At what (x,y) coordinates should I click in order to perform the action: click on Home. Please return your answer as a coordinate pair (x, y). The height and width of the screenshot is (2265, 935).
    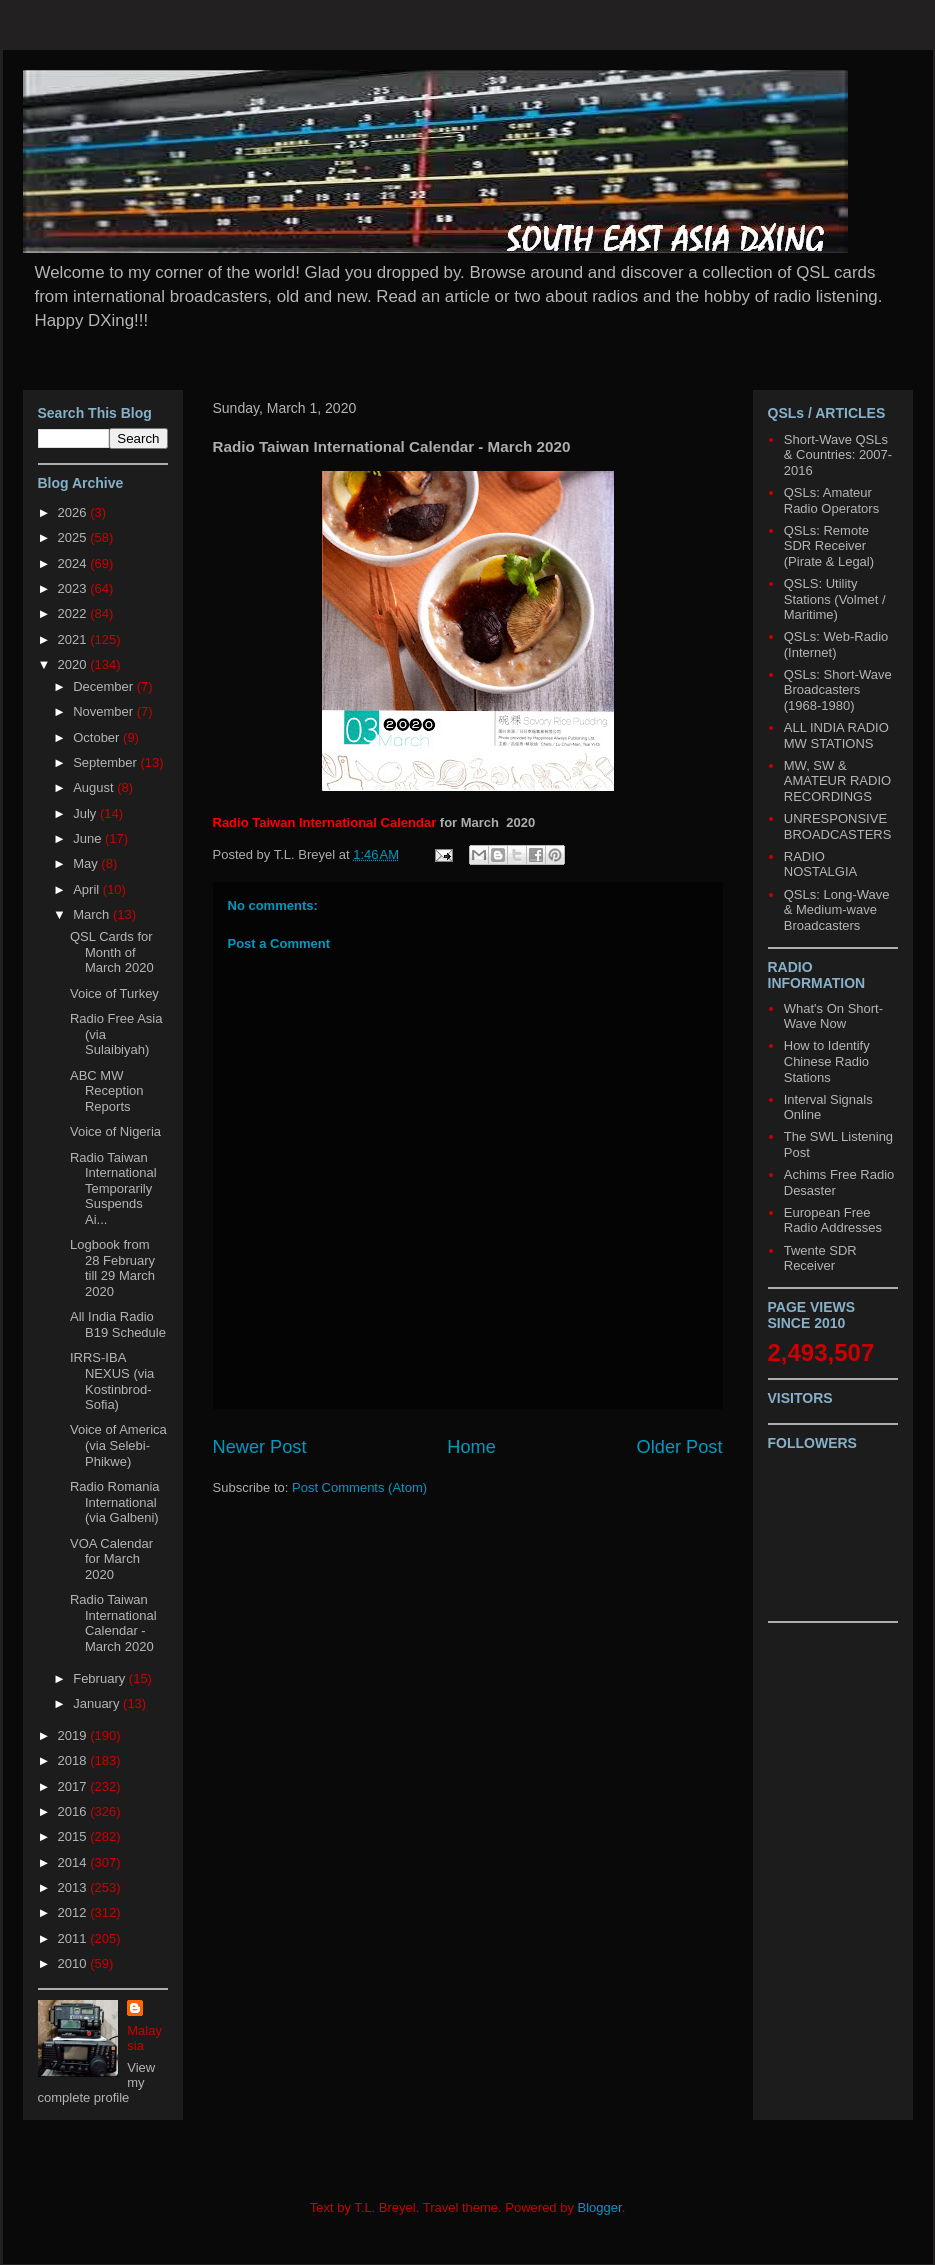
    Looking at the image, I should click on (471, 1447).